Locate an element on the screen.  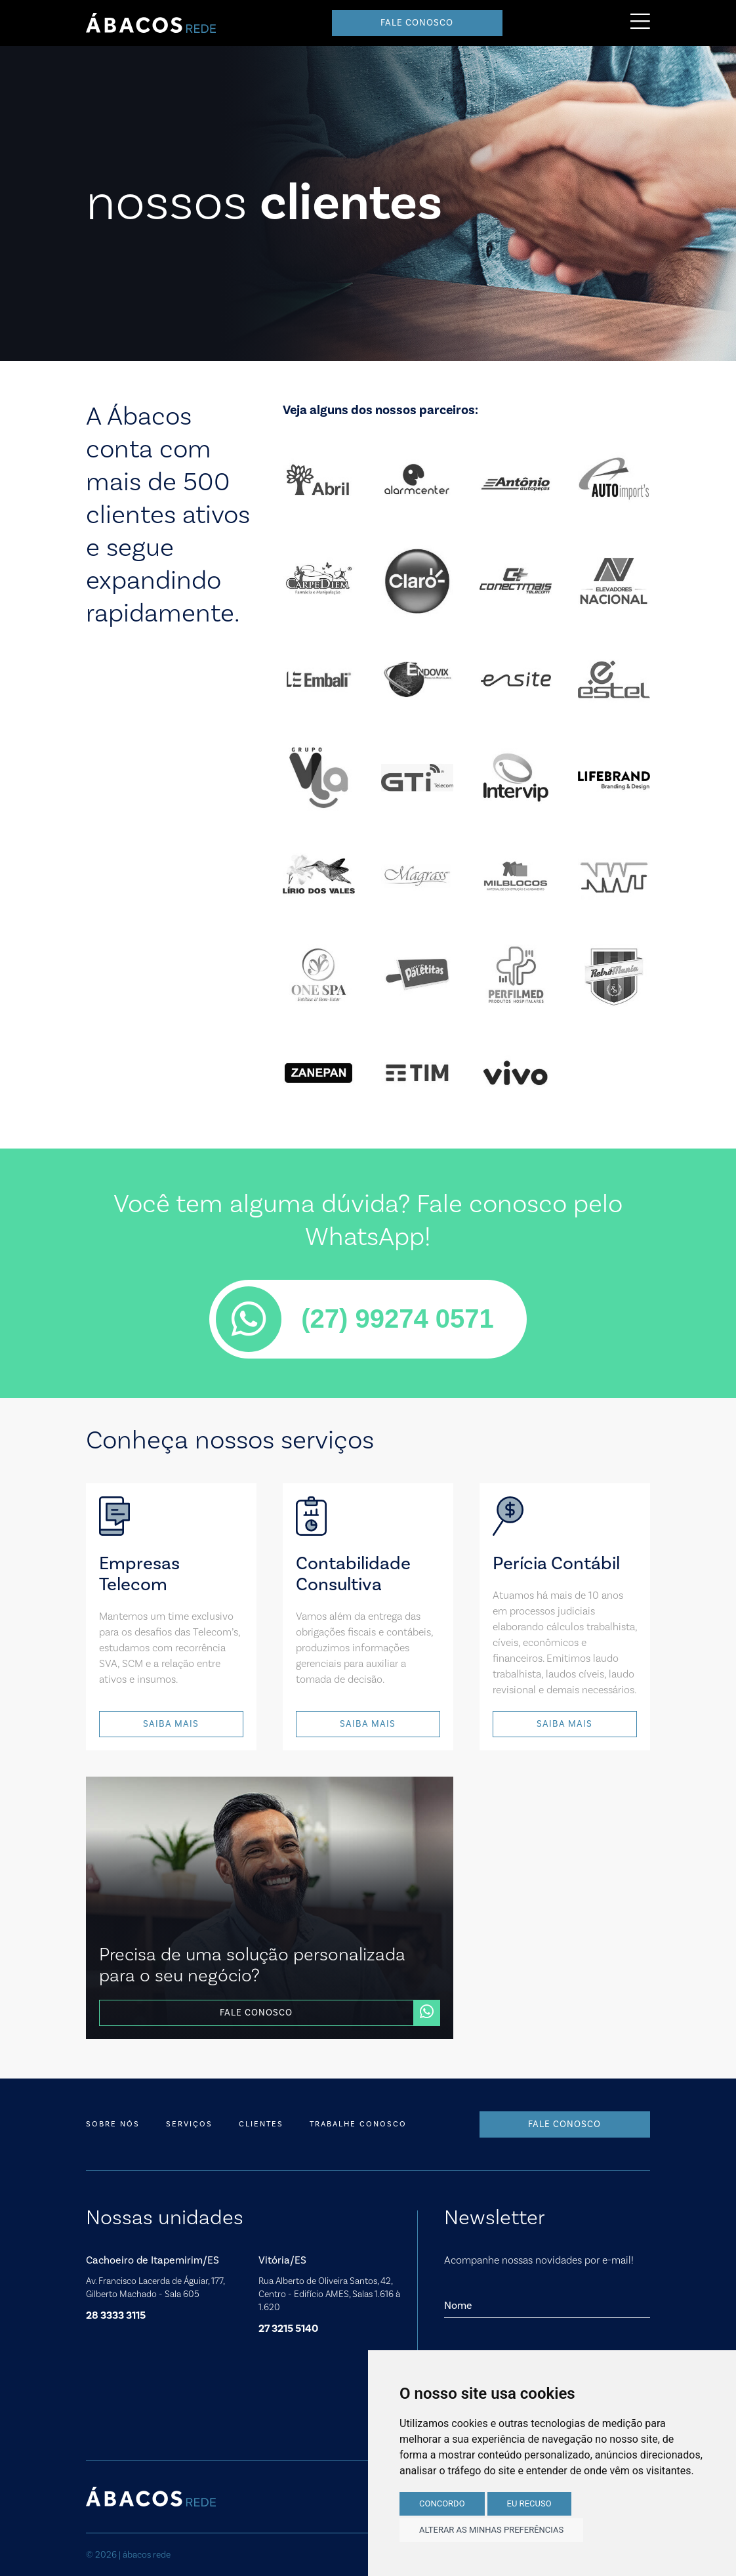
Eu recuso [button] is located at coordinates (529, 2503).